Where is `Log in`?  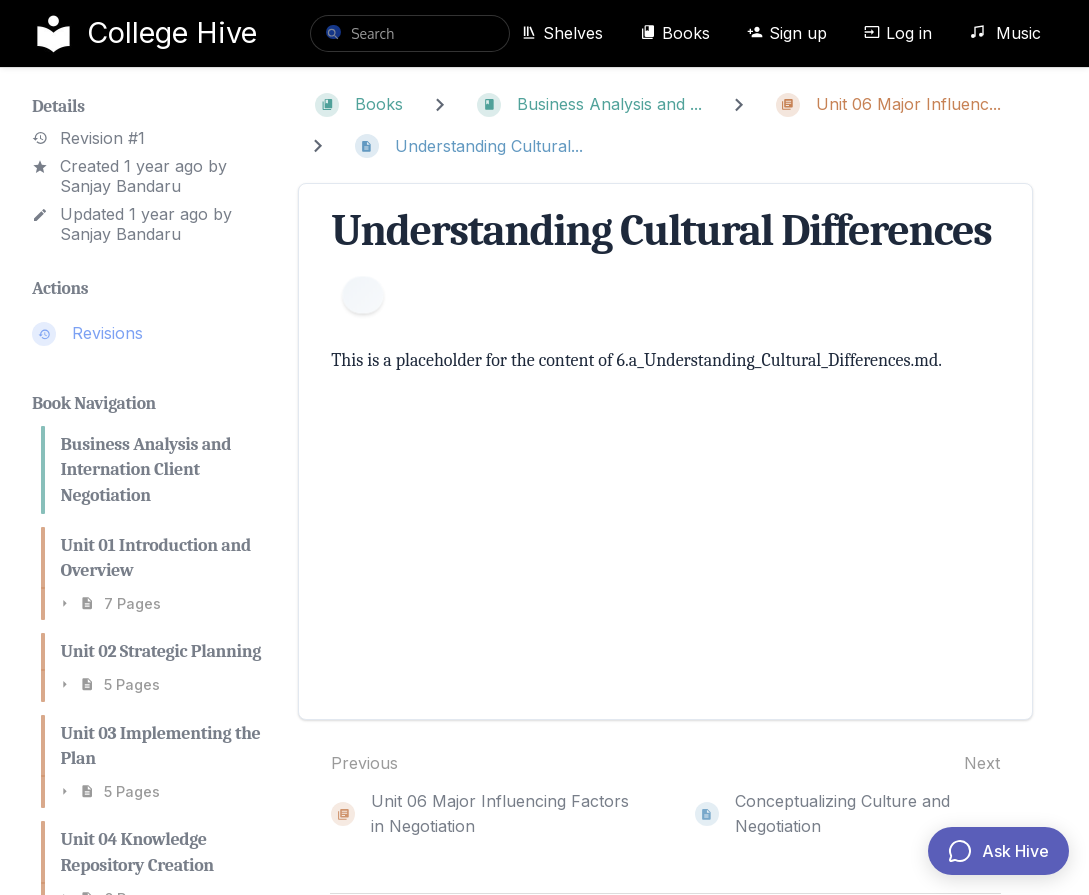 Log in is located at coordinates (898, 33).